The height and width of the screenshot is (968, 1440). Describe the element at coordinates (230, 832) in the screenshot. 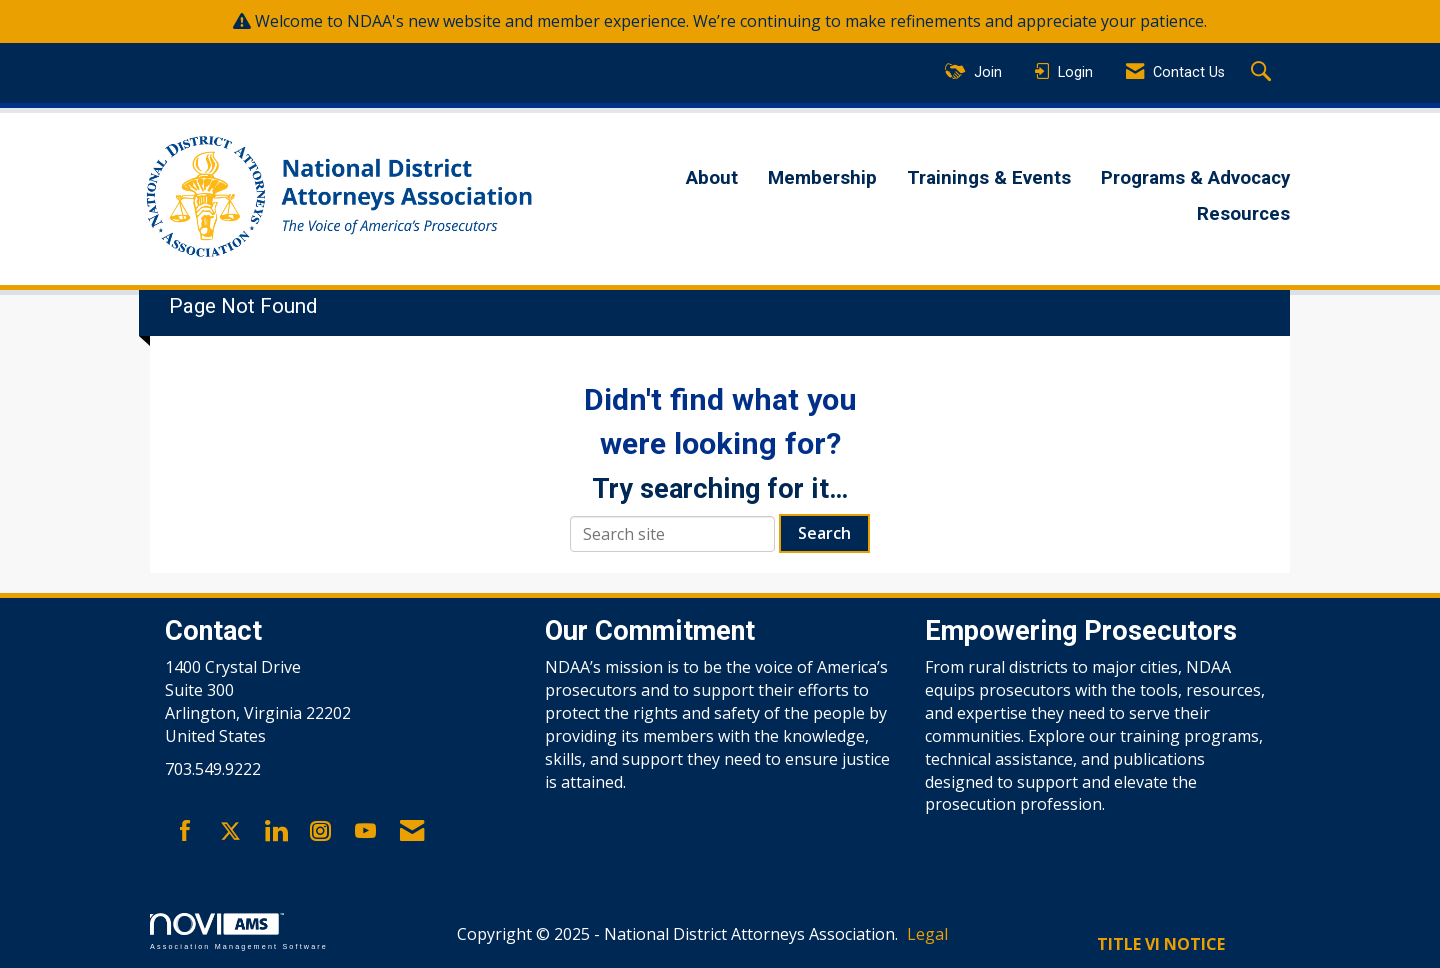

I see `[Tweet at us on X]` at that location.